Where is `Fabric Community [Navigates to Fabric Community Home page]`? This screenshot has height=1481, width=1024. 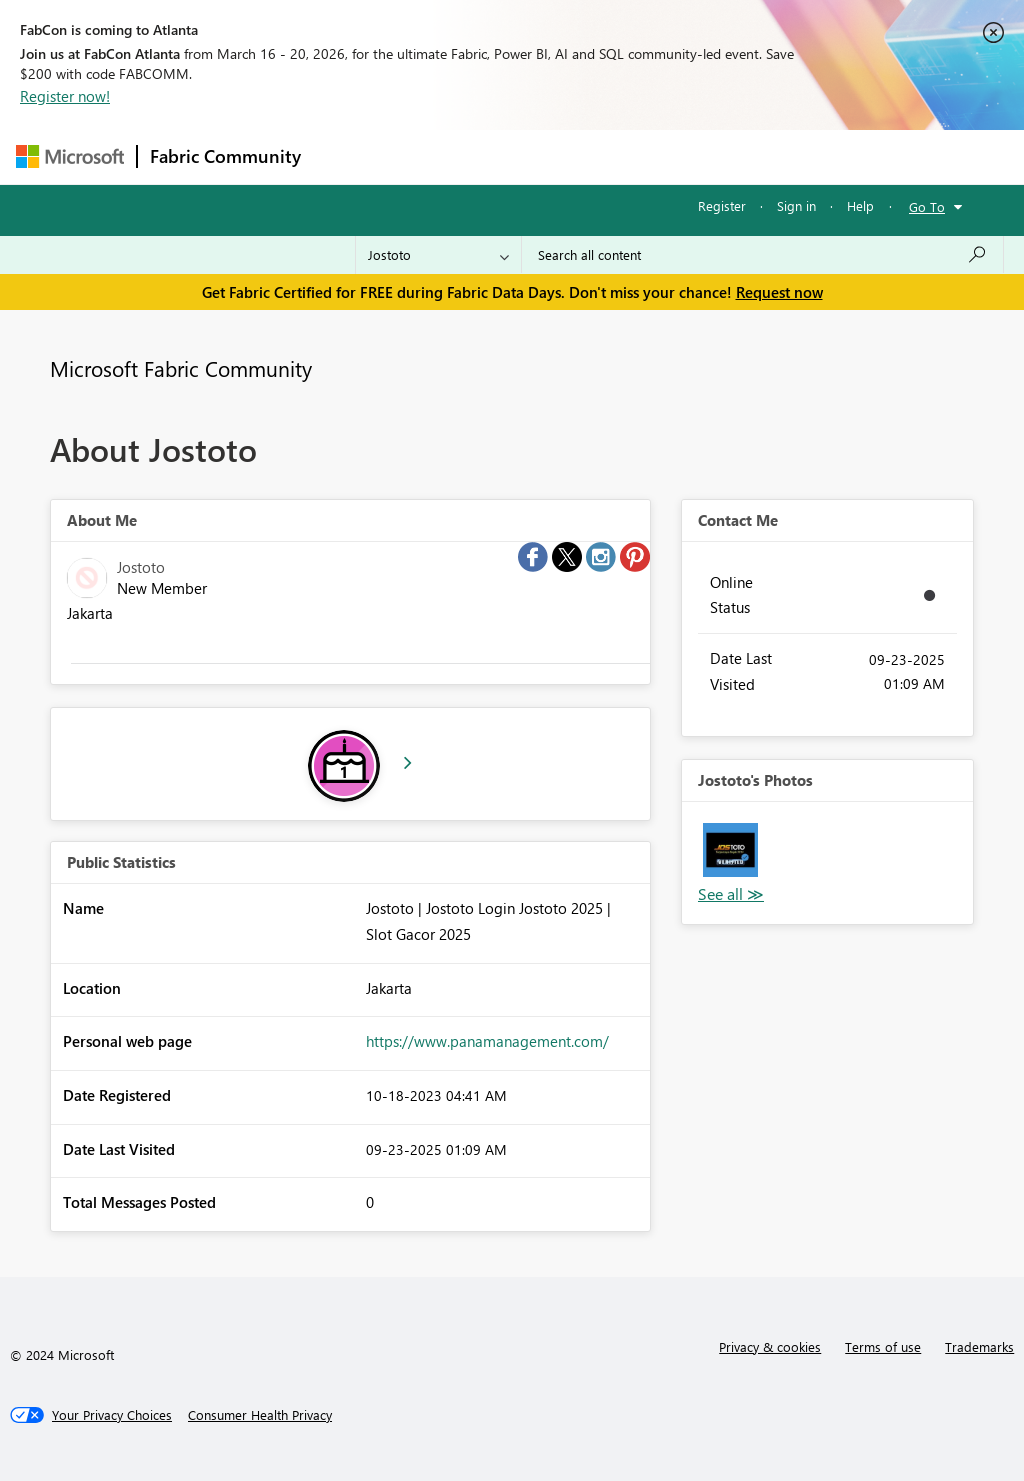
Fabric Community [Navigates to Fabric Community Home page] is located at coordinates (225, 156).